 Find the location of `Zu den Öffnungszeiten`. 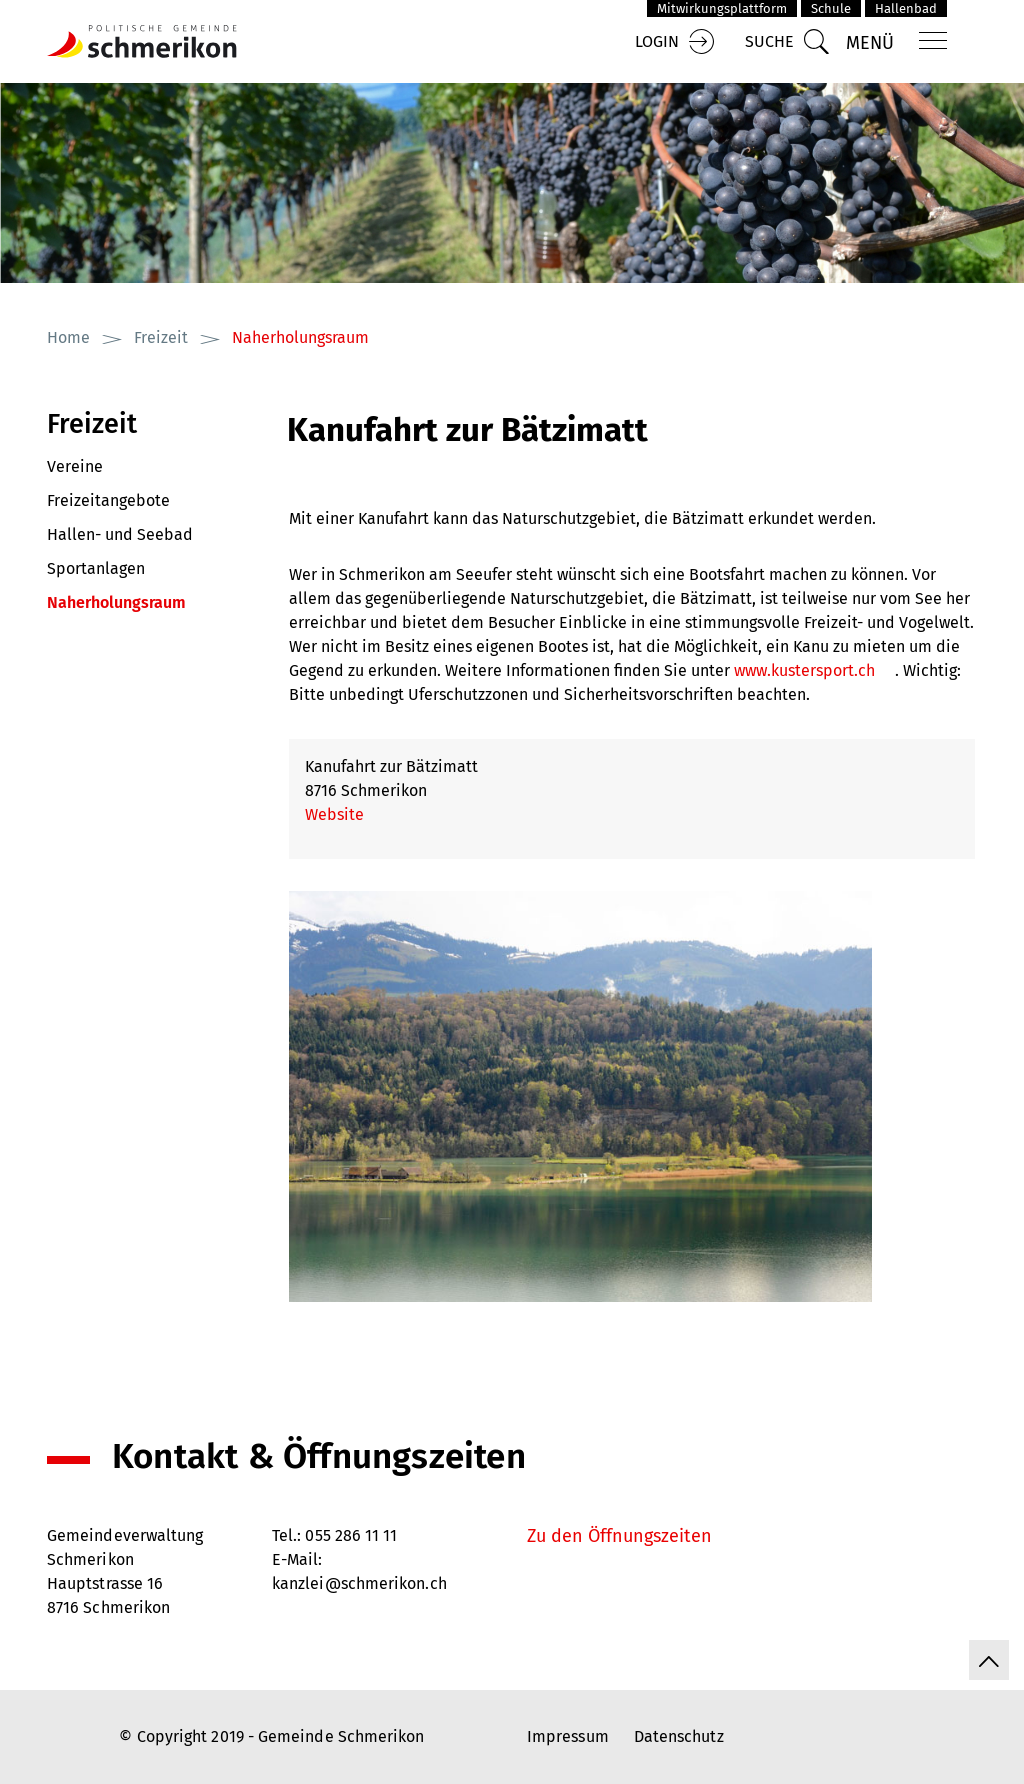

Zu den Öffnungszeiten is located at coordinates (619, 1536).